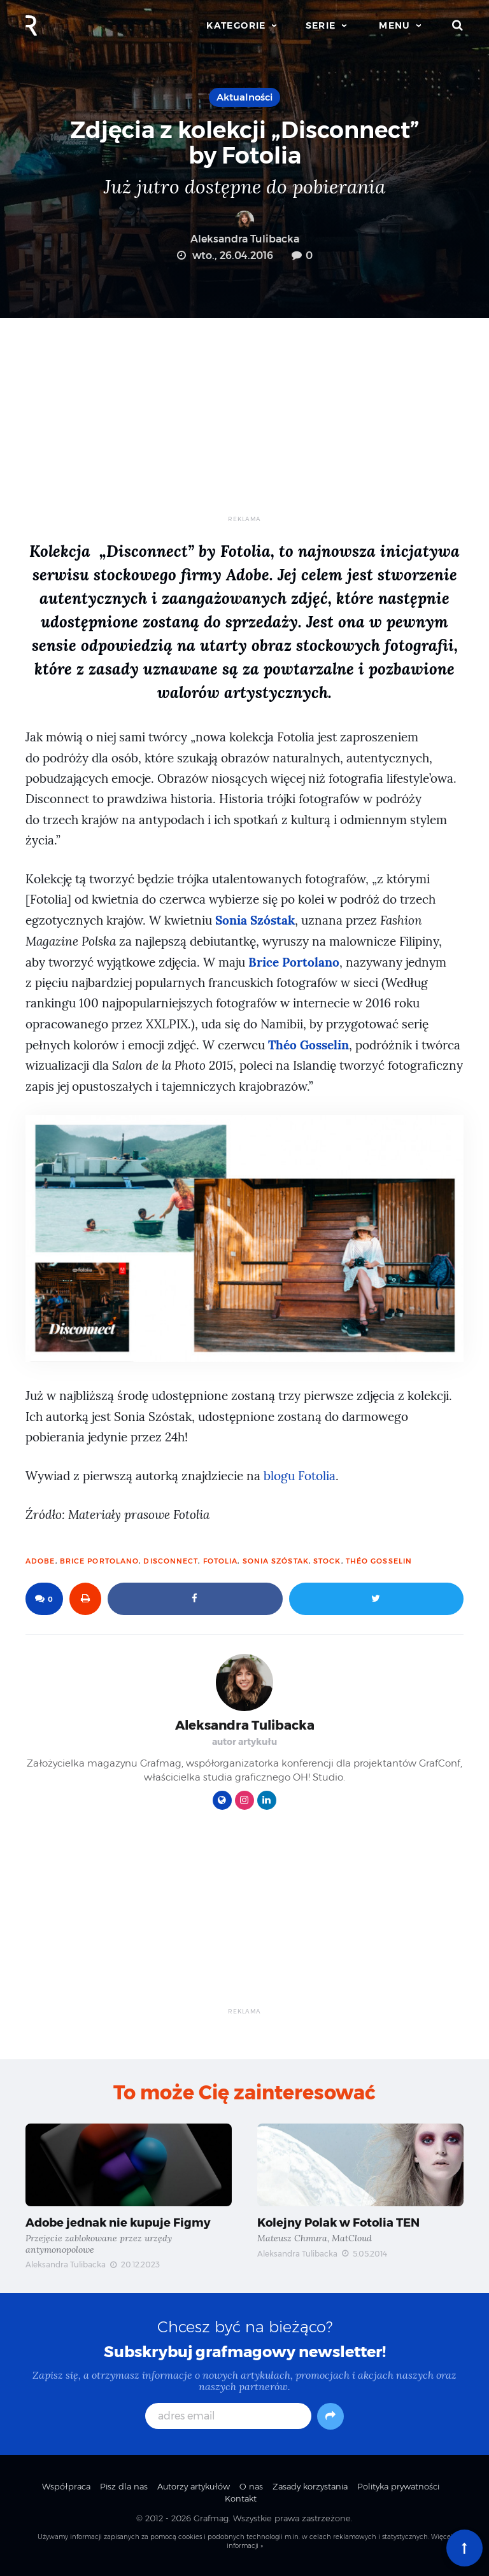 This screenshot has width=489, height=2576. I want to click on Brice Portolano, so click(99, 1561).